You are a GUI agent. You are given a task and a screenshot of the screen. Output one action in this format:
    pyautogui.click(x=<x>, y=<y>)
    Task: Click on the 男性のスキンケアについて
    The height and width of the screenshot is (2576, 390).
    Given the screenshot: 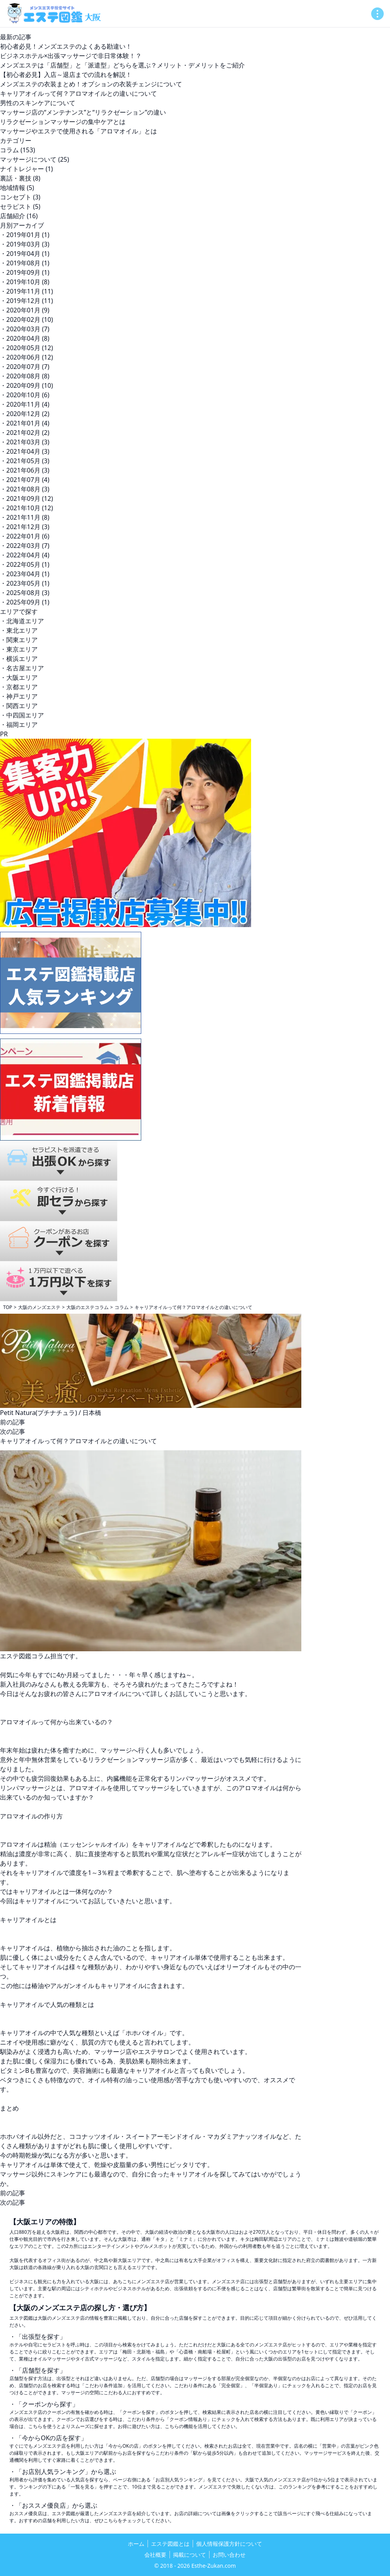 What is the action you would take?
    pyautogui.click(x=37, y=103)
    